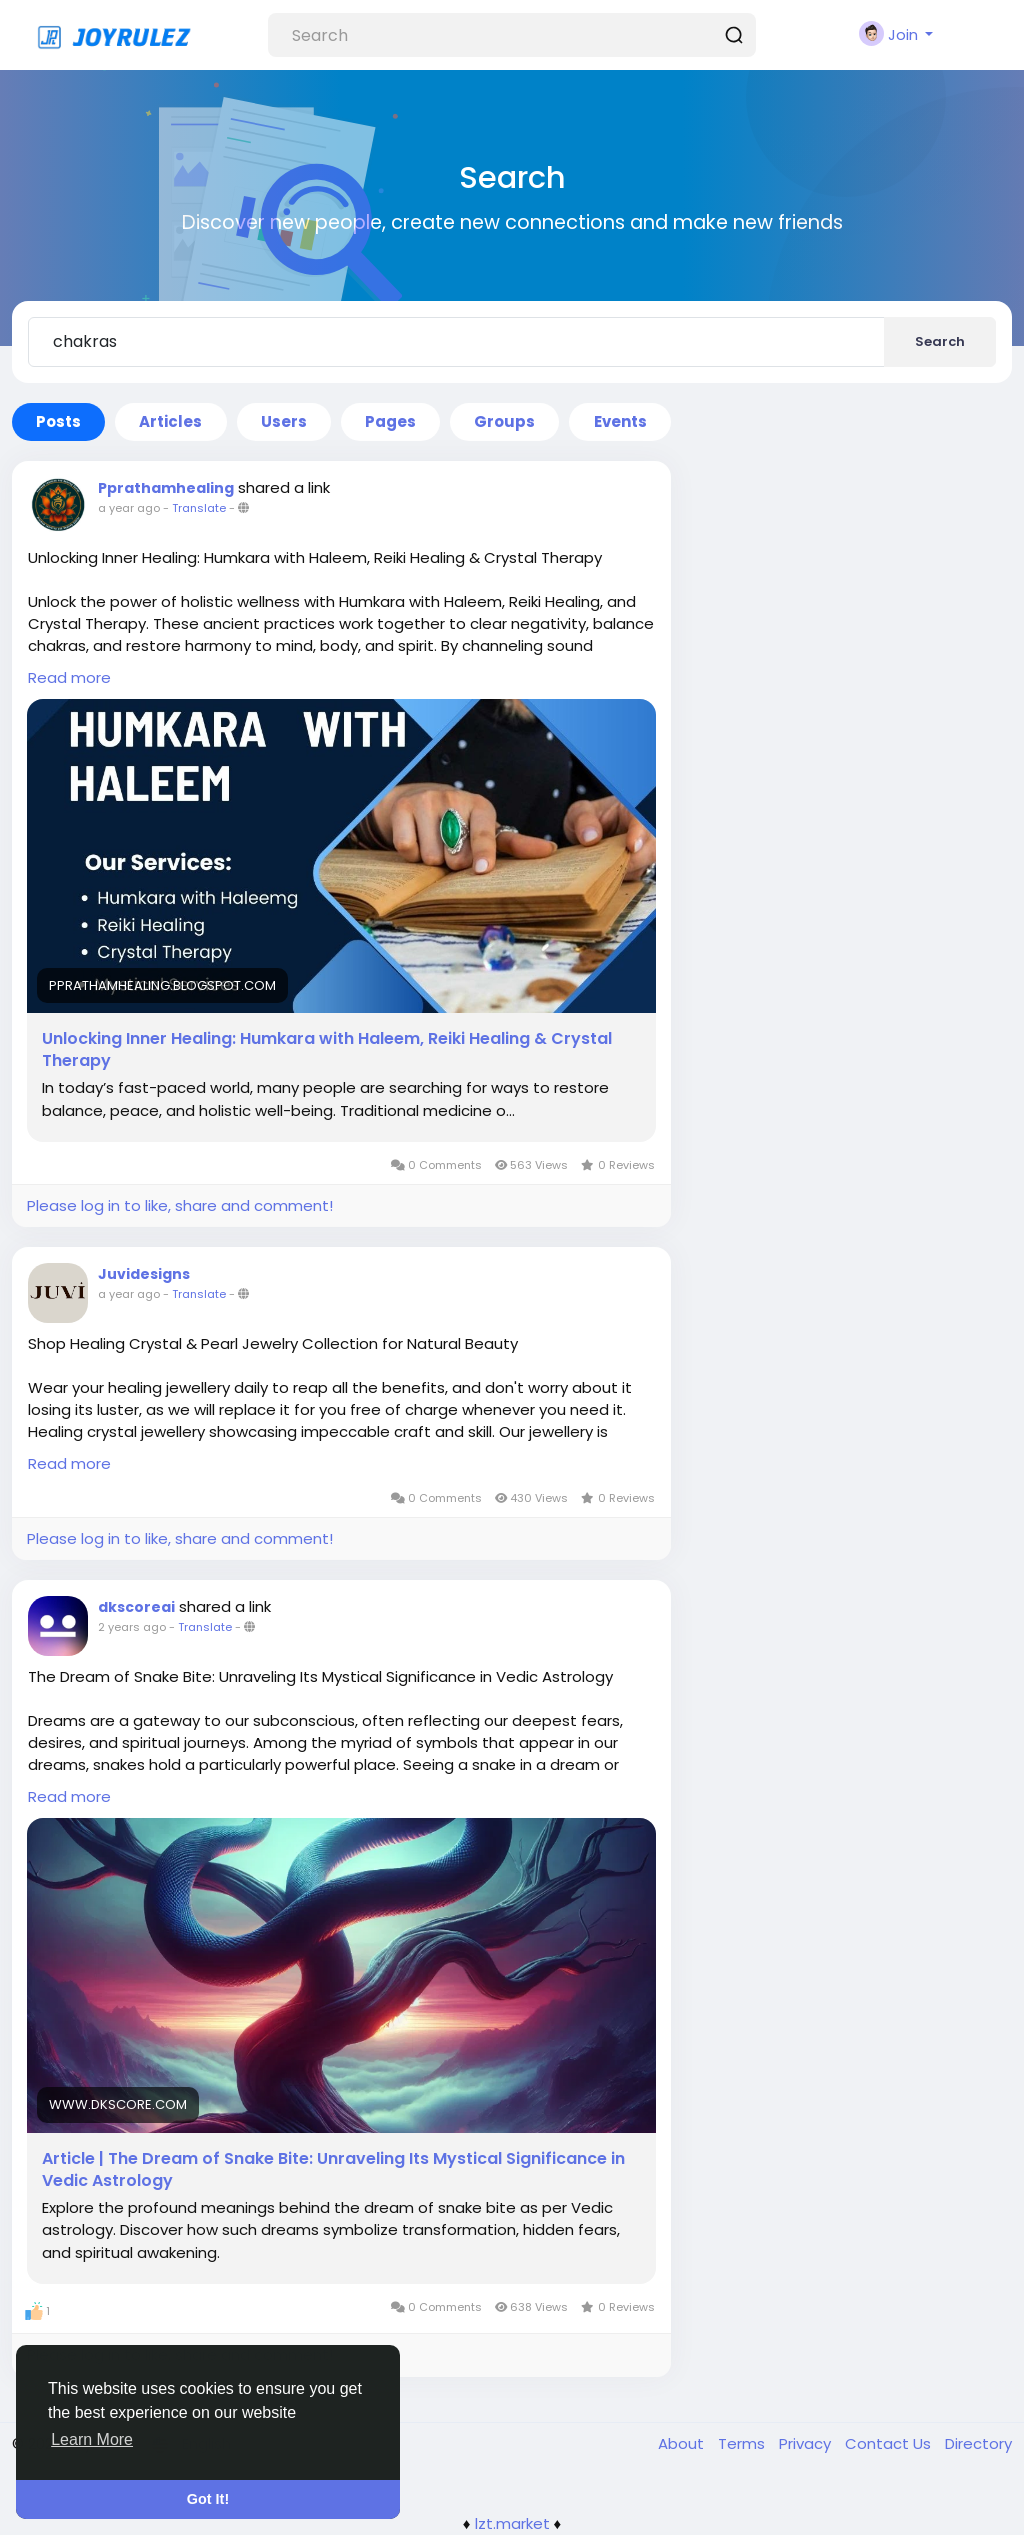 The width and height of the screenshot is (1024, 2535). Describe the element at coordinates (940, 341) in the screenshot. I see `Search` at that location.